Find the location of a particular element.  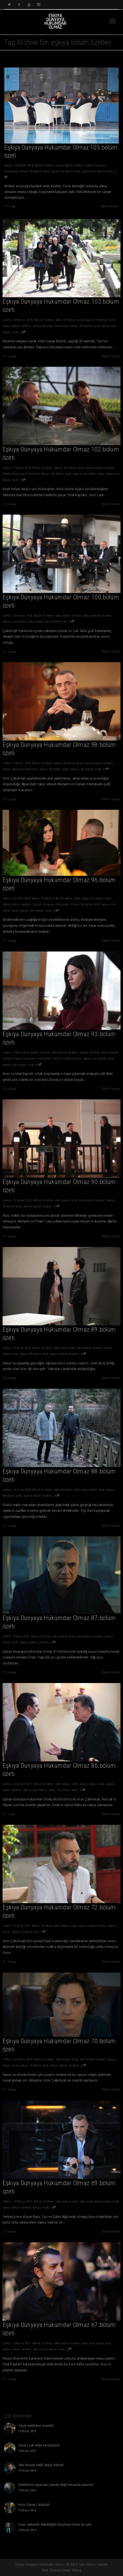

Eşkıya Dünyaya Hükümdar Olmaz 96.bölüm özeti is located at coordinates (66, 902).